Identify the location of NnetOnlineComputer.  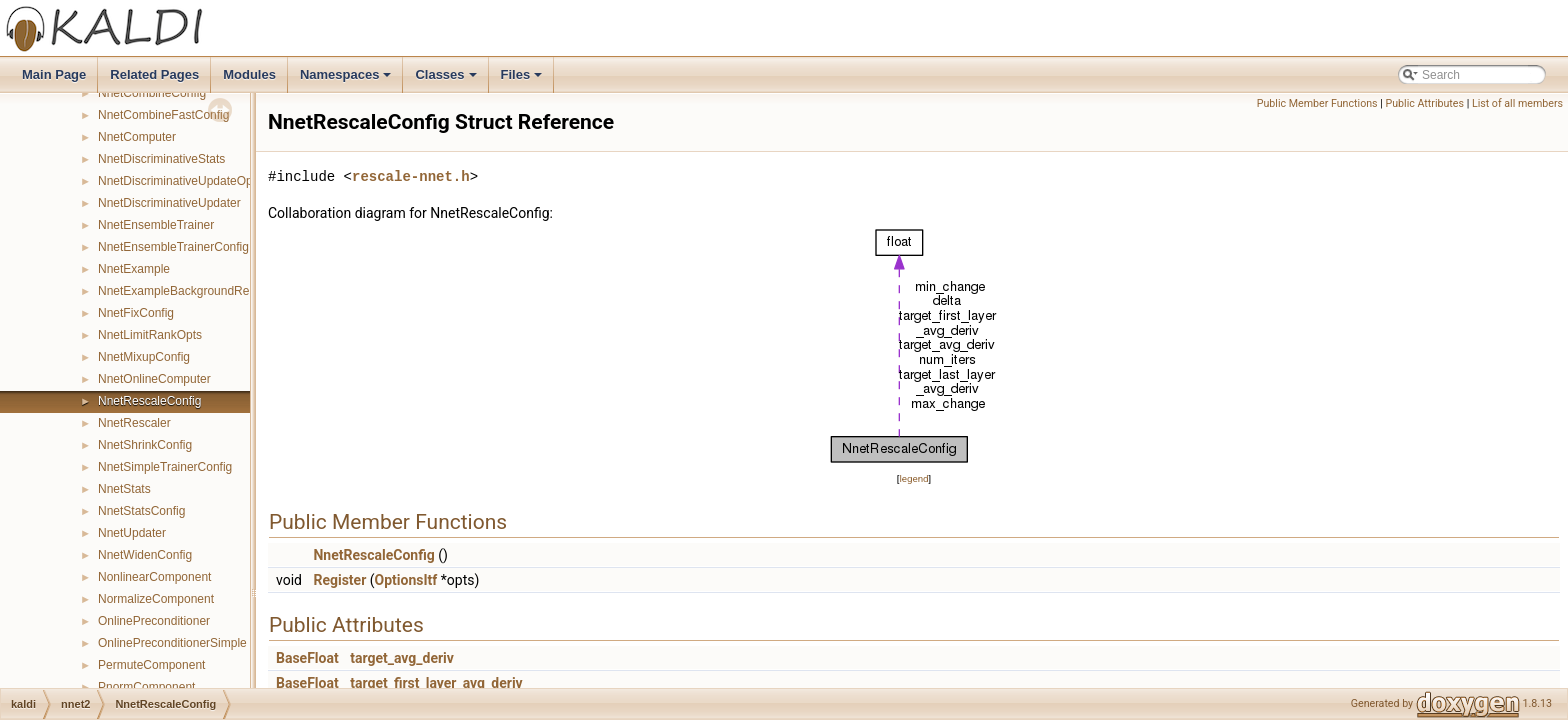
(154, 379).